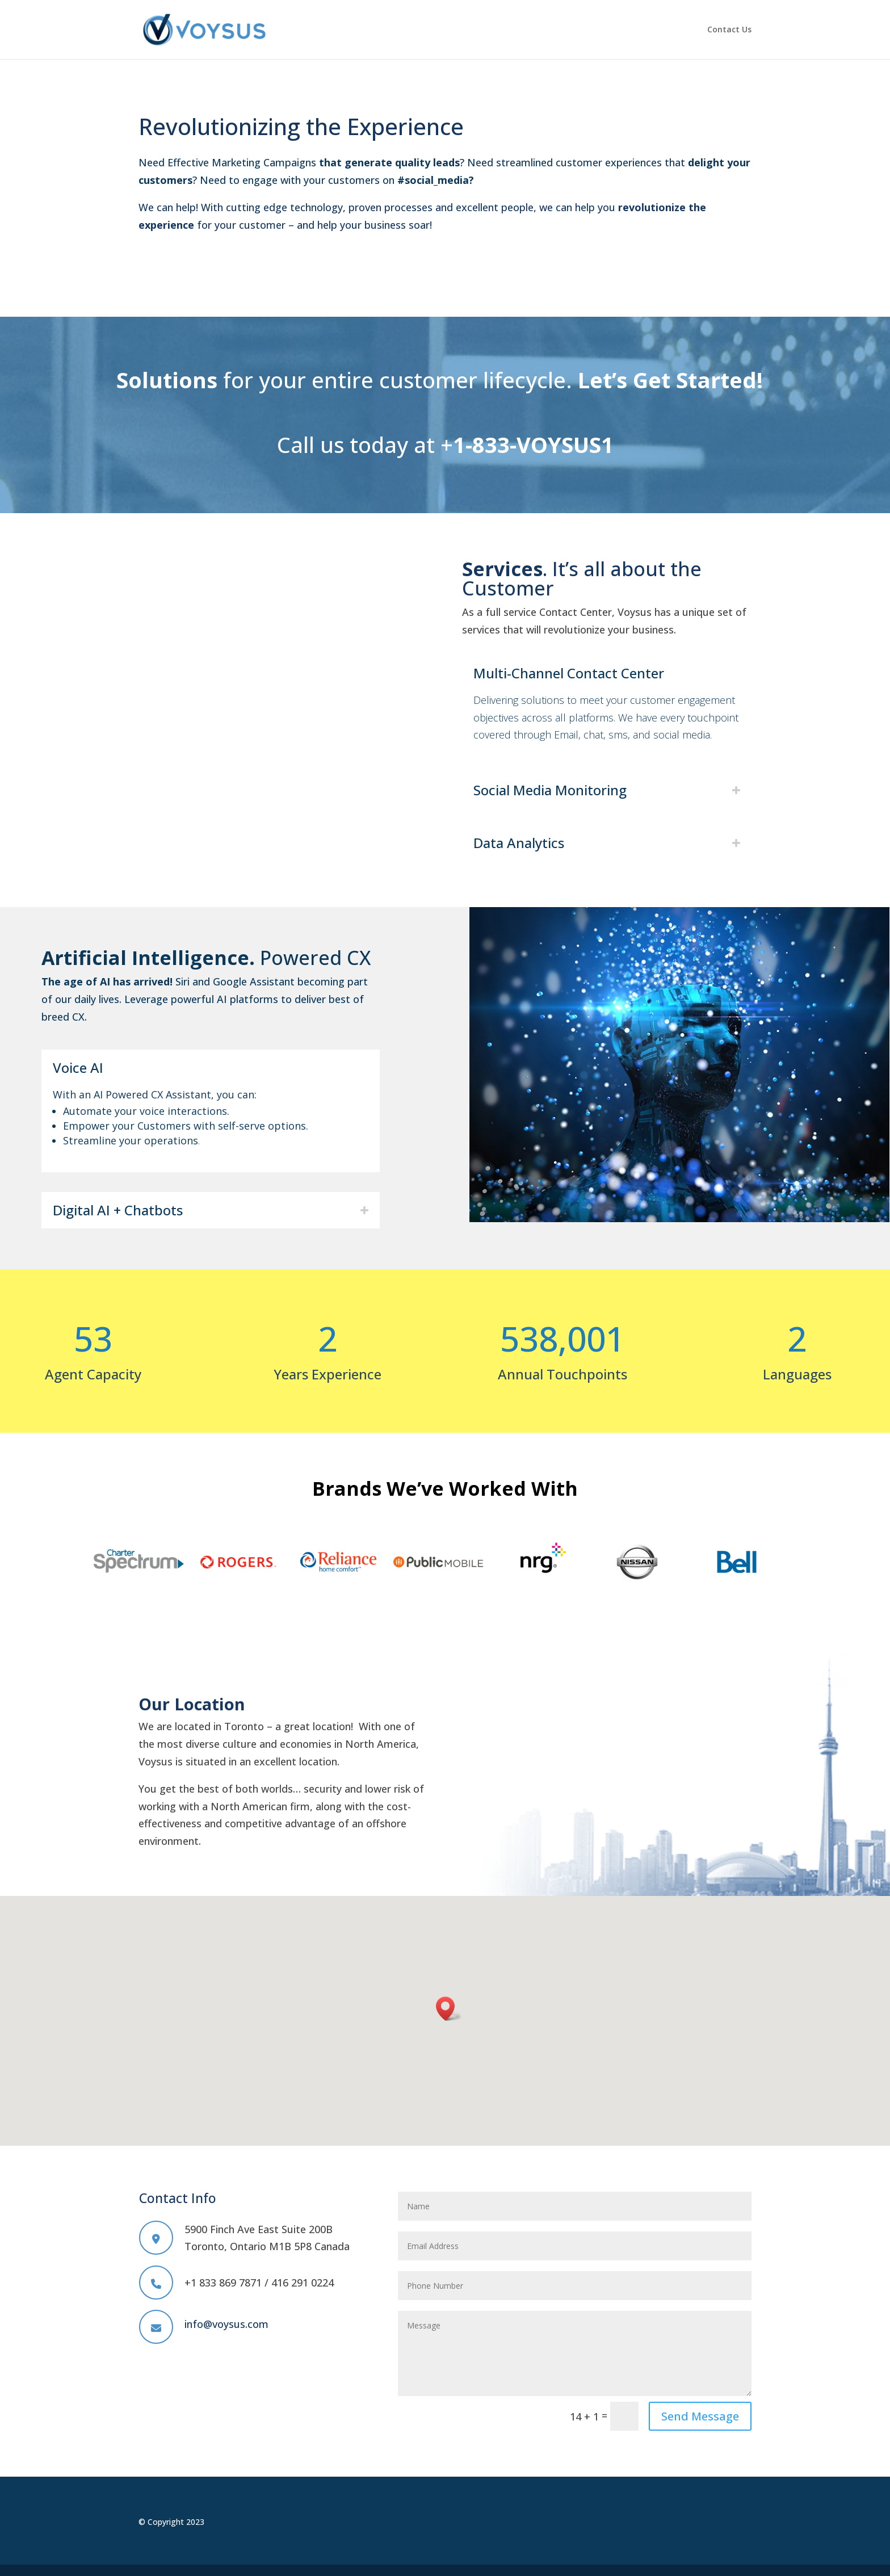 The image size is (890, 2576). Describe the element at coordinates (700, 2416) in the screenshot. I see `Send Message` at that location.